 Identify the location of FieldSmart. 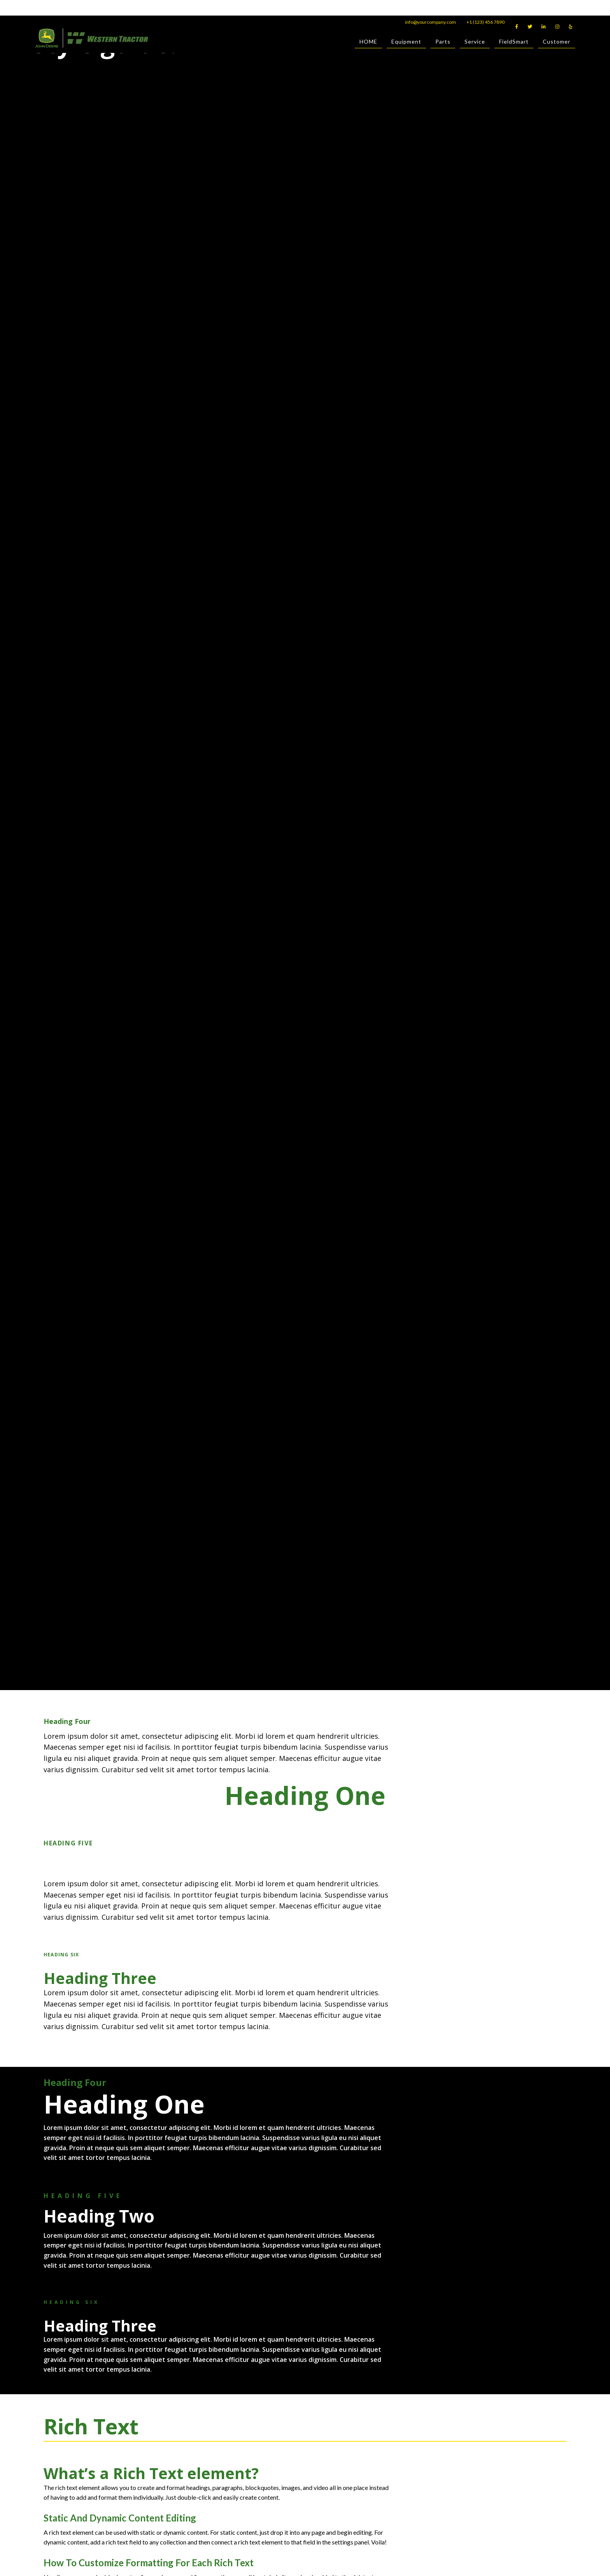
(513, 43).